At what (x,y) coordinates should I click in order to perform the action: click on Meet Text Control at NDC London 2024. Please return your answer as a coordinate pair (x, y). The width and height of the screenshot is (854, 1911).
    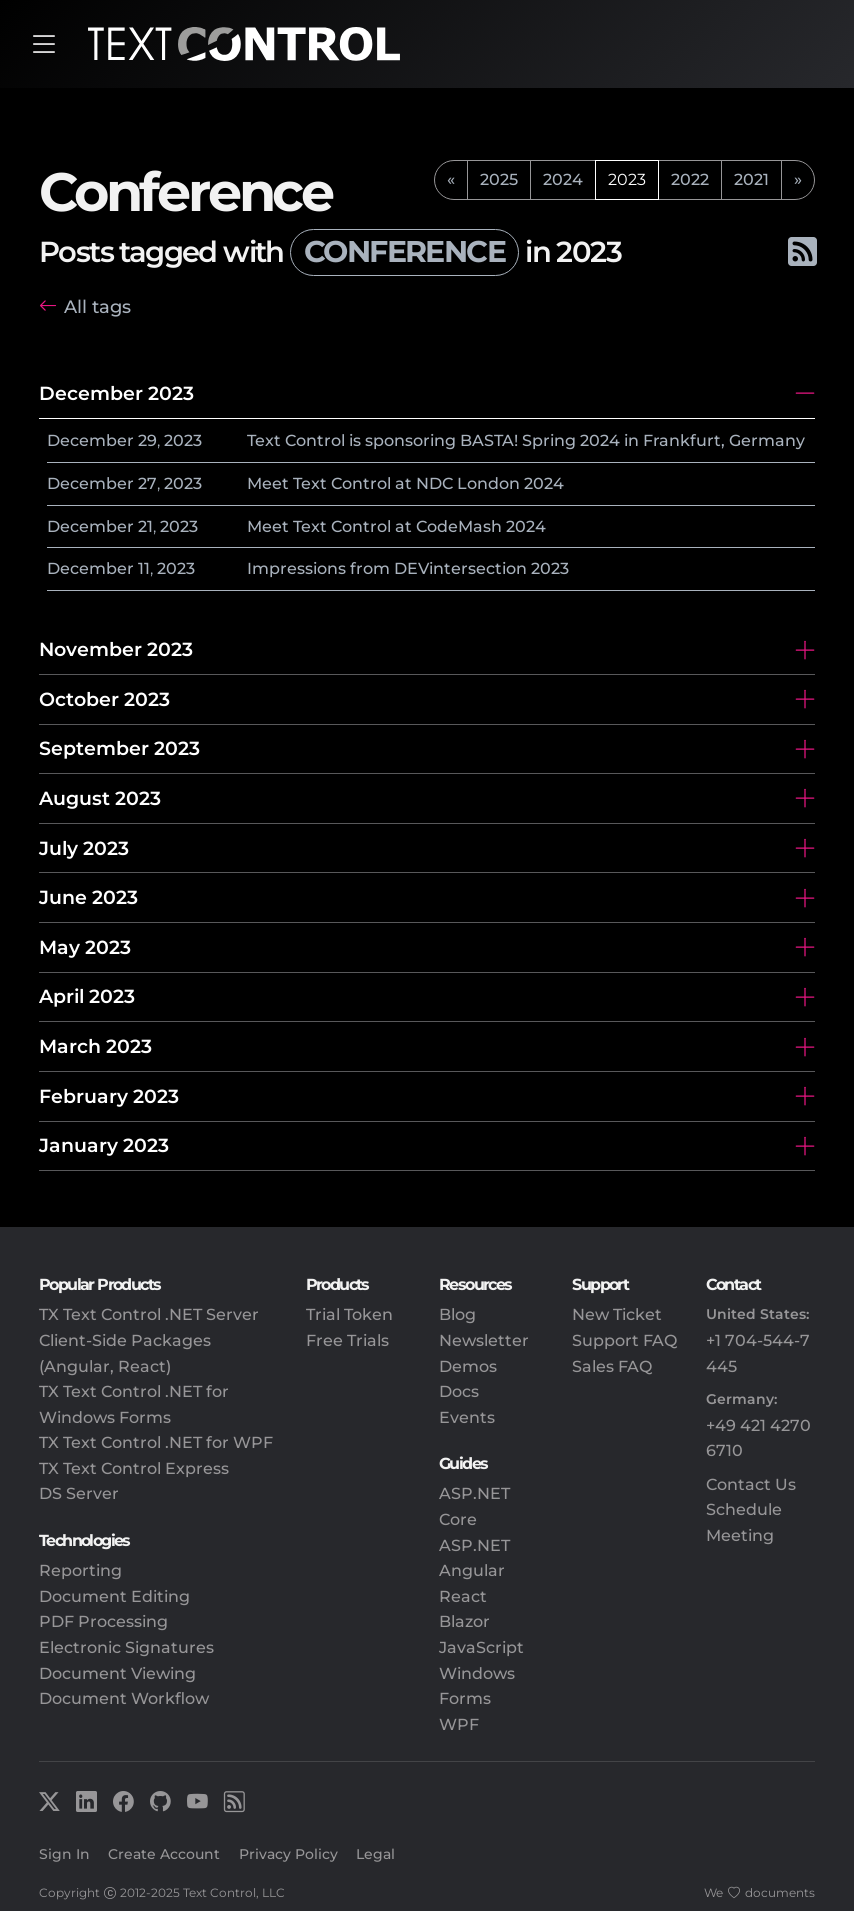
    Looking at the image, I should click on (405, 483).